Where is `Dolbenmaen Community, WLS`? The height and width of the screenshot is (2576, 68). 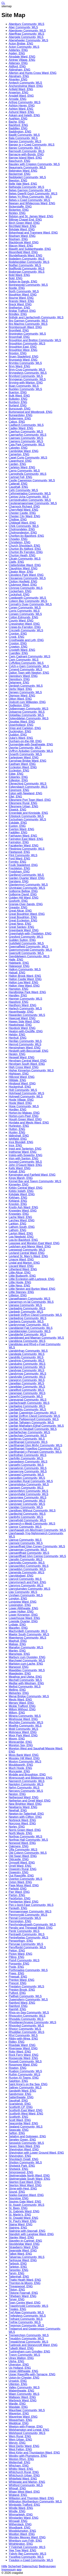
Dolbenmaen Community, WLS is located at coordinates (28, 708).